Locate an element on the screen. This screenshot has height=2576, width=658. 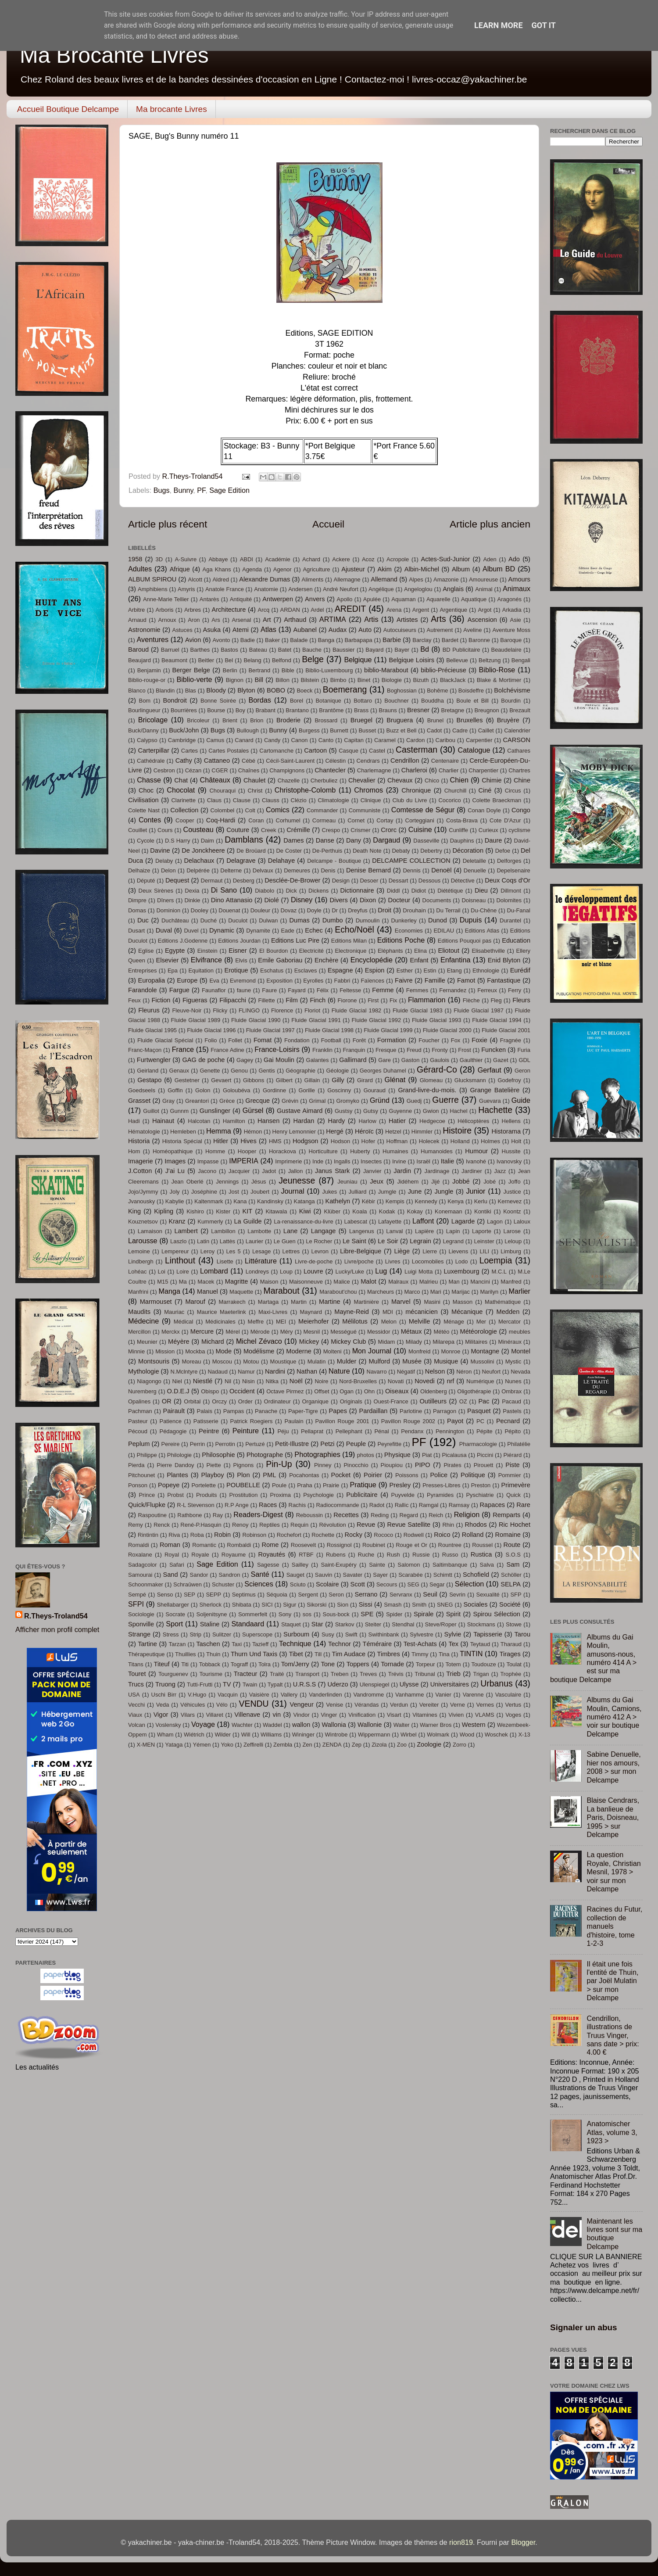
Colombel is located at coordinates (223, 810).